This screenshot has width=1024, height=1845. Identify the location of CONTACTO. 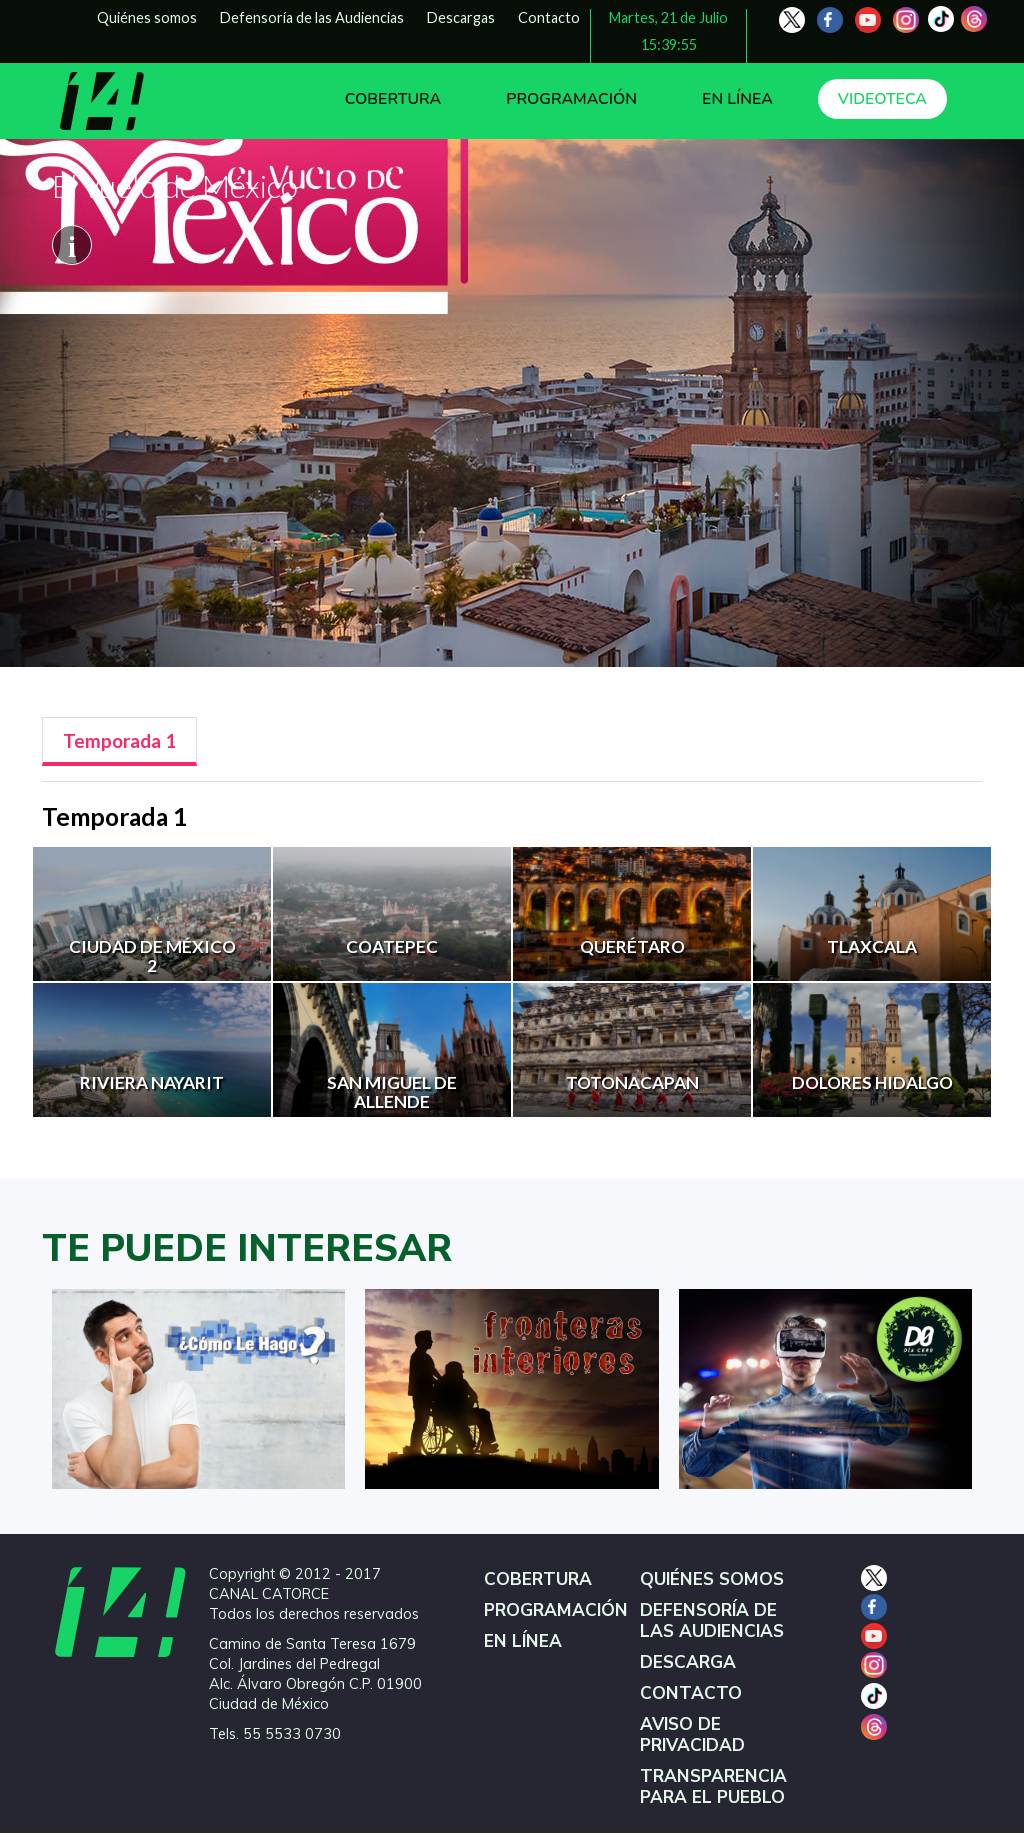
(691, 1693).